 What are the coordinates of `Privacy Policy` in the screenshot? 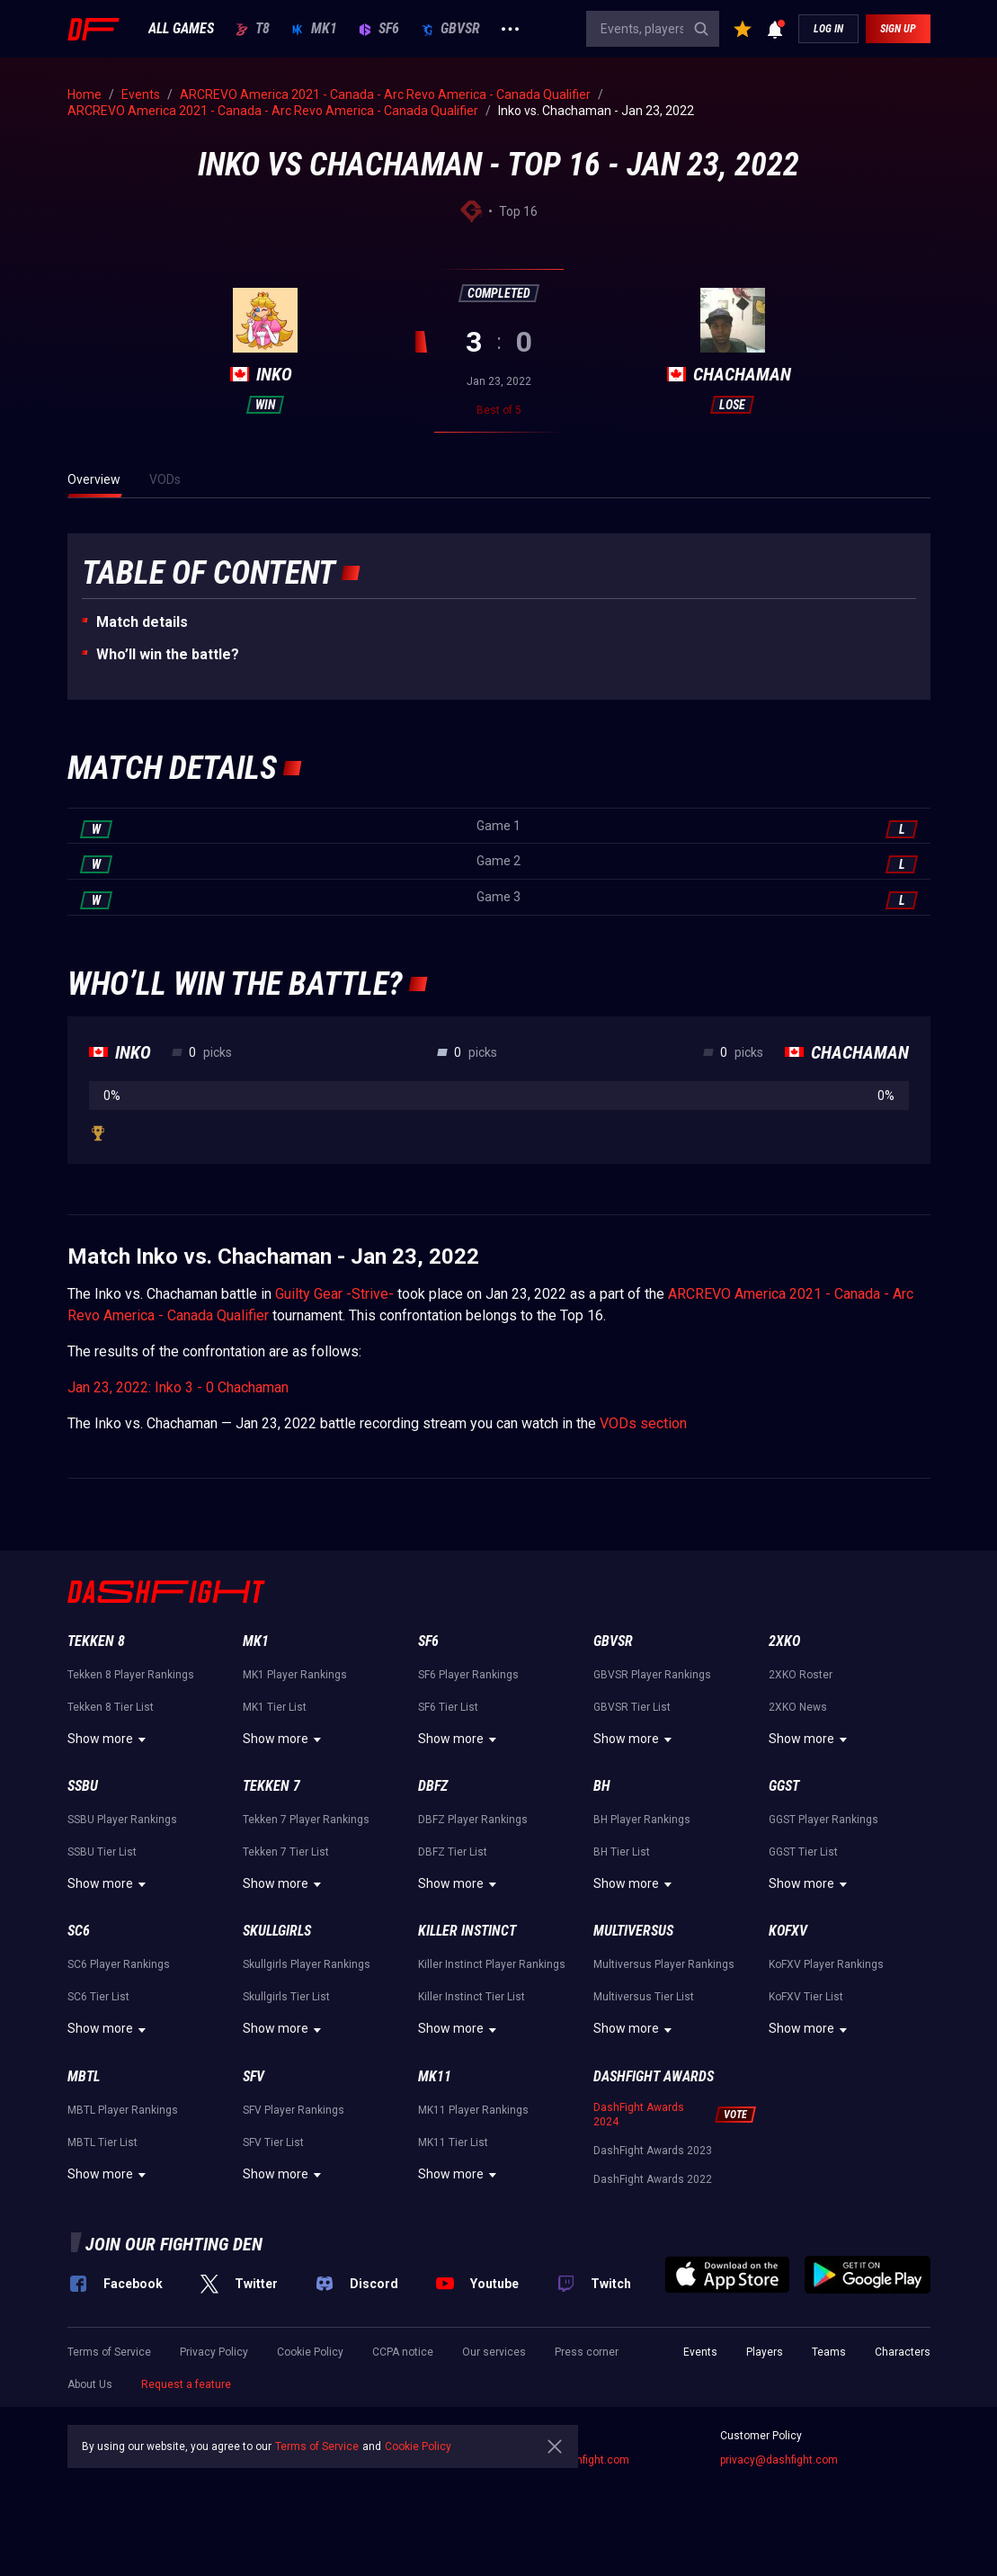 It's located at (214, 2352).